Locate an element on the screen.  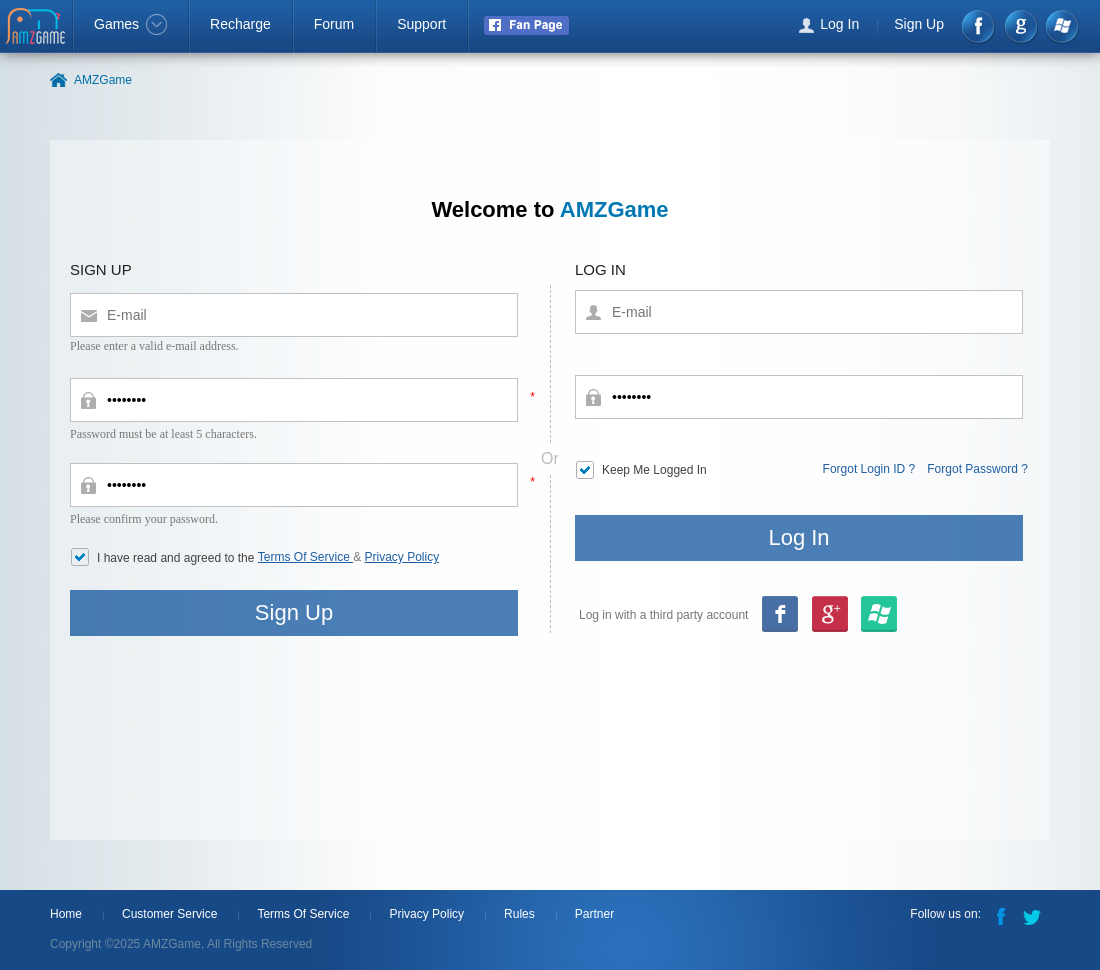
Rules is located at coordinates (519, 914).